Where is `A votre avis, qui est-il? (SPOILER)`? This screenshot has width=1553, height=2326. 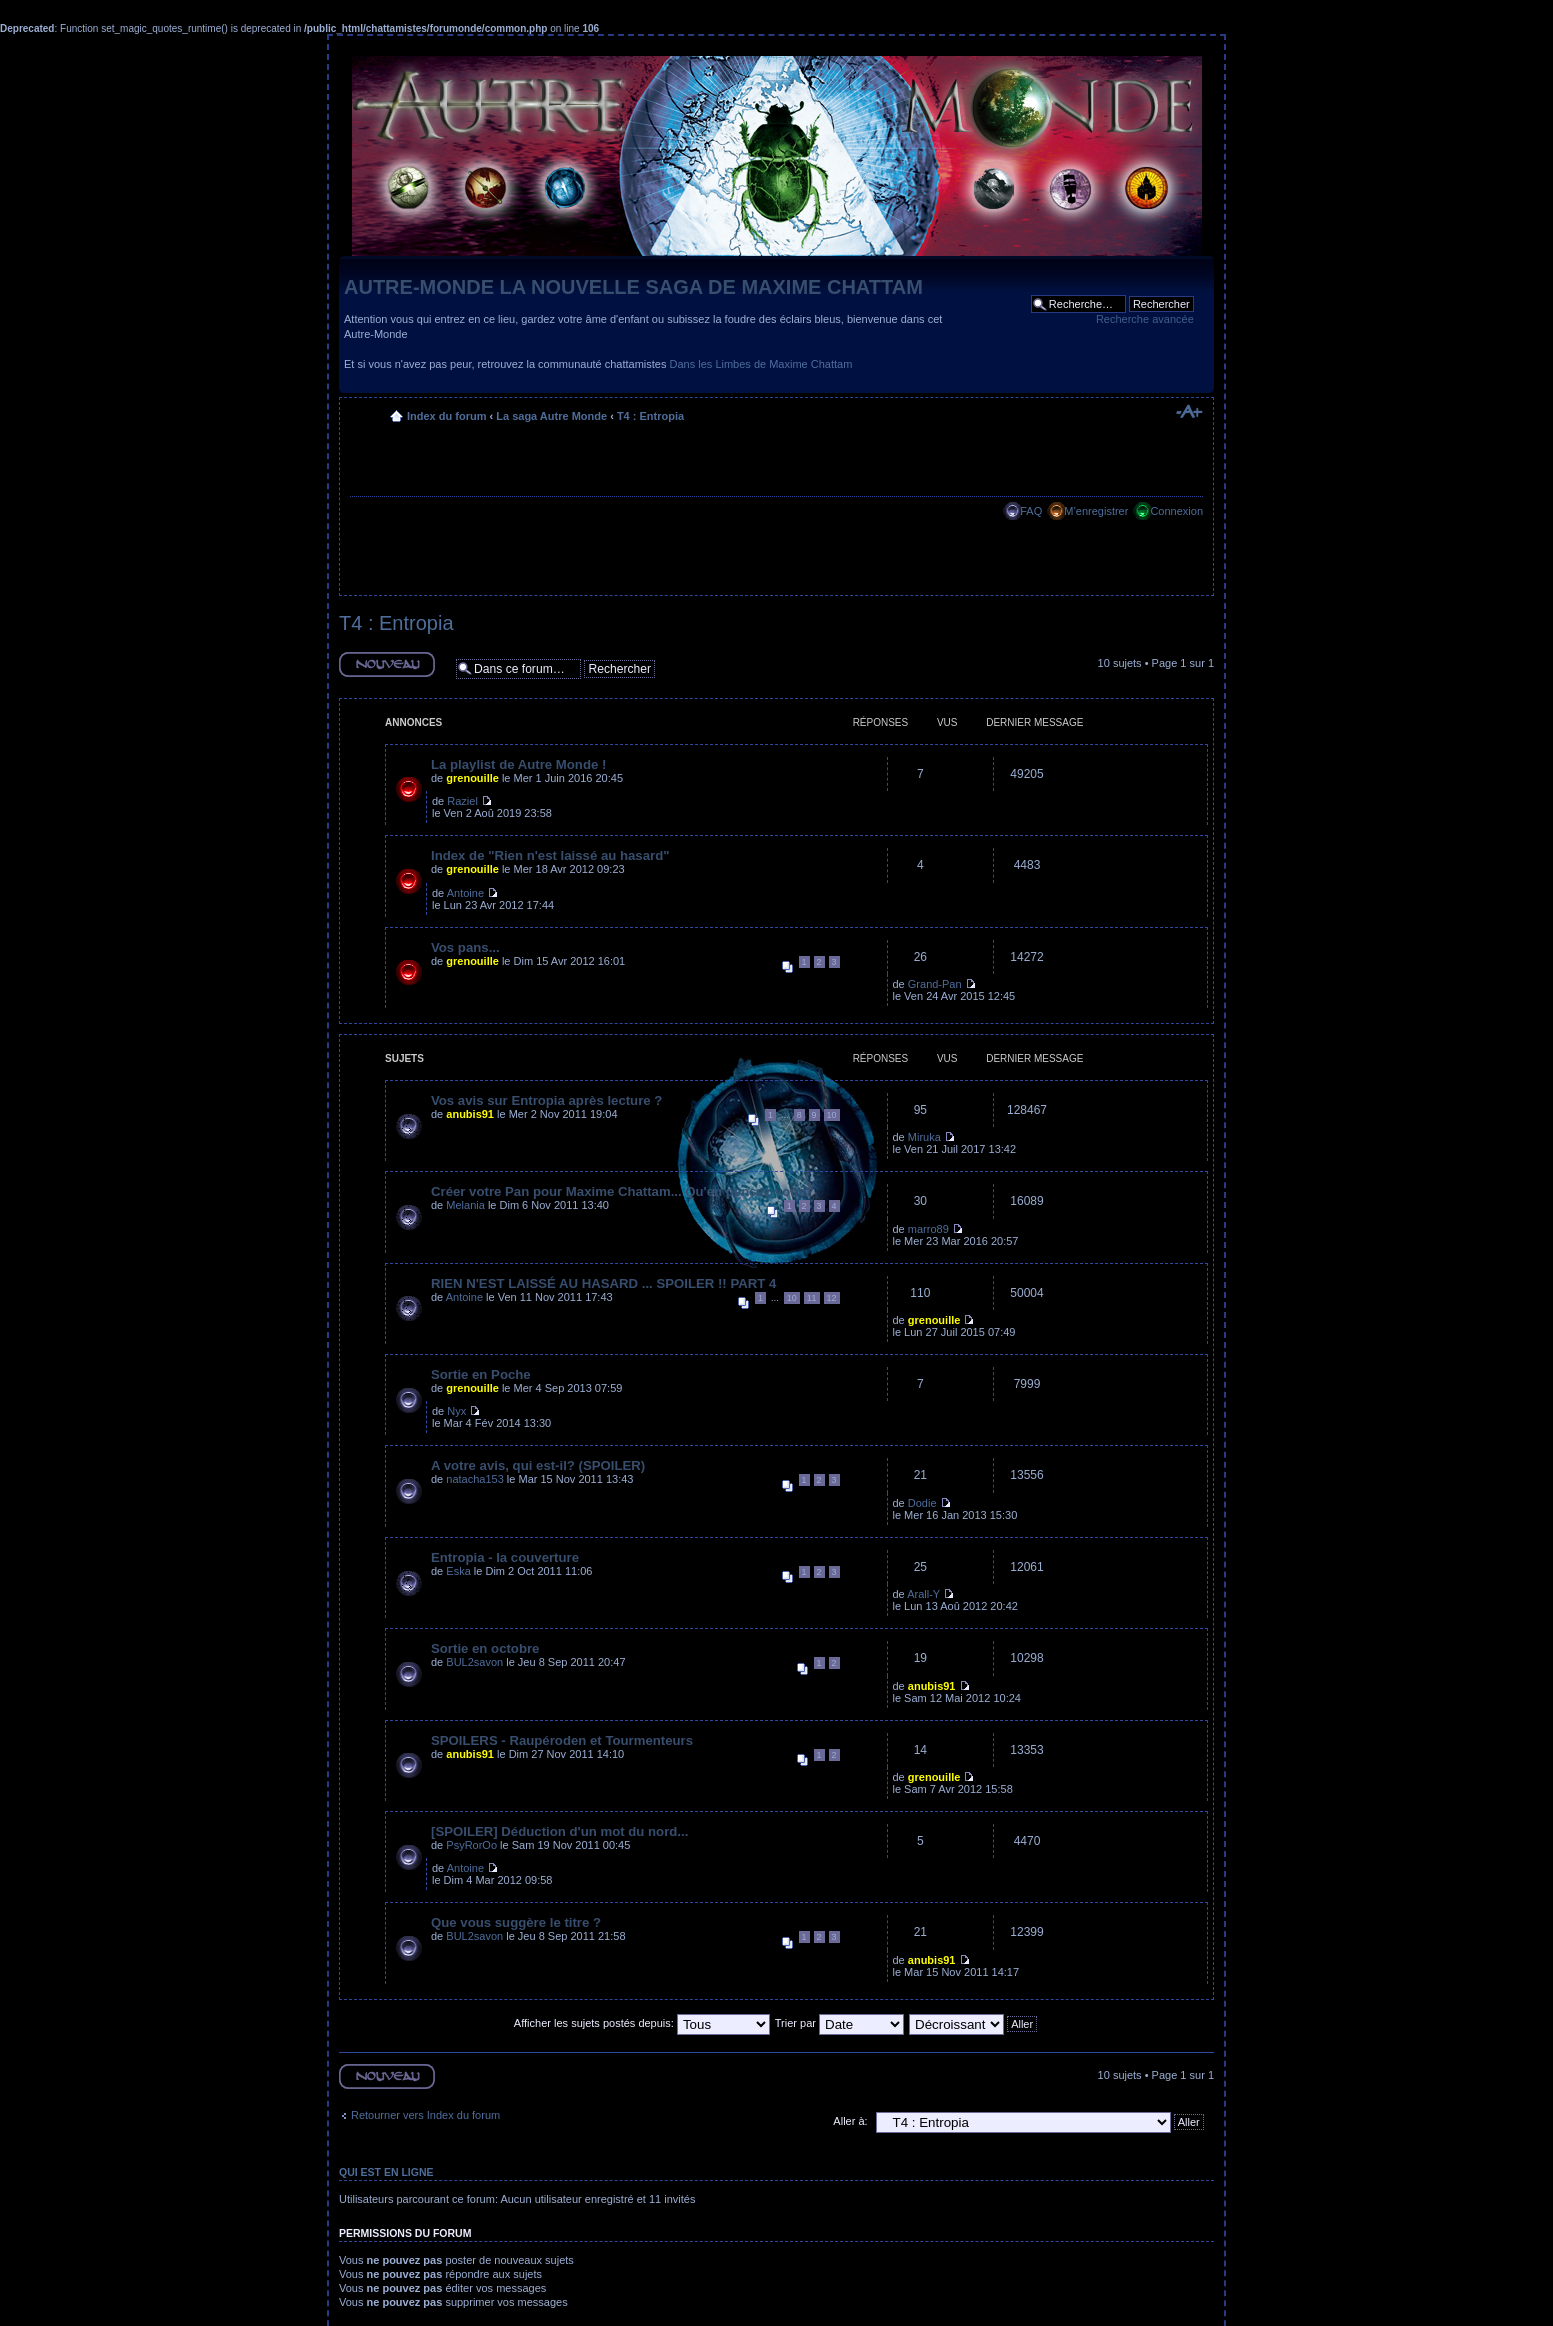 A votre avis, qui est-il? (SPOILER) is located at coordinates (538, 1465).